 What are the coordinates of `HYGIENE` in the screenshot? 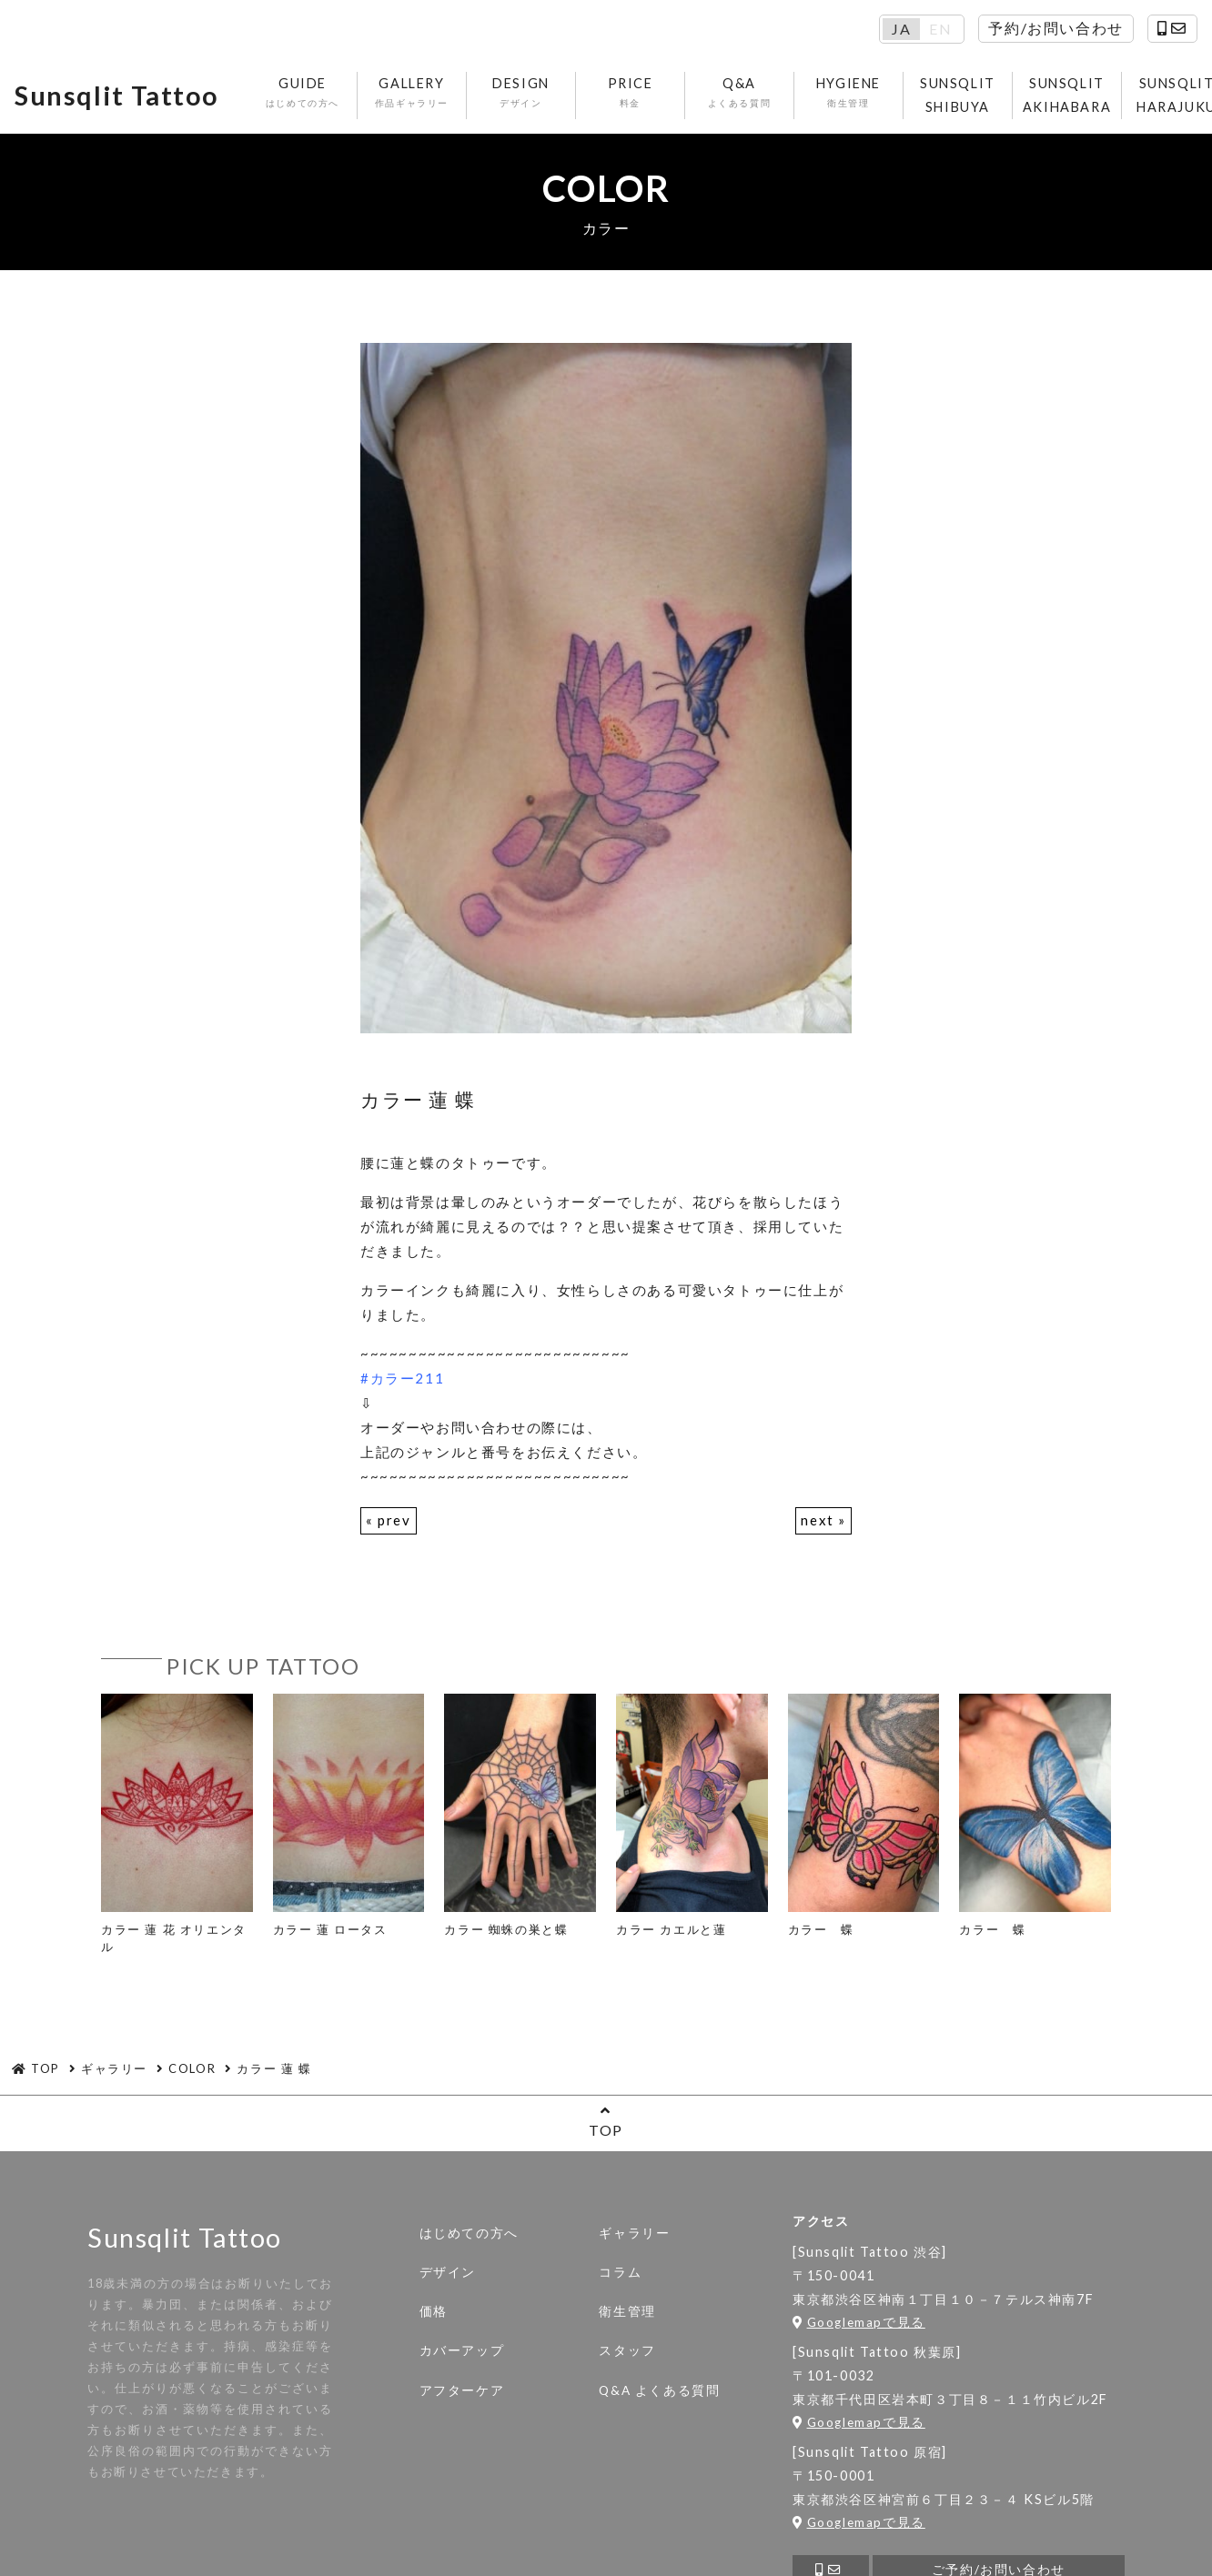 It's located at (848, 93).